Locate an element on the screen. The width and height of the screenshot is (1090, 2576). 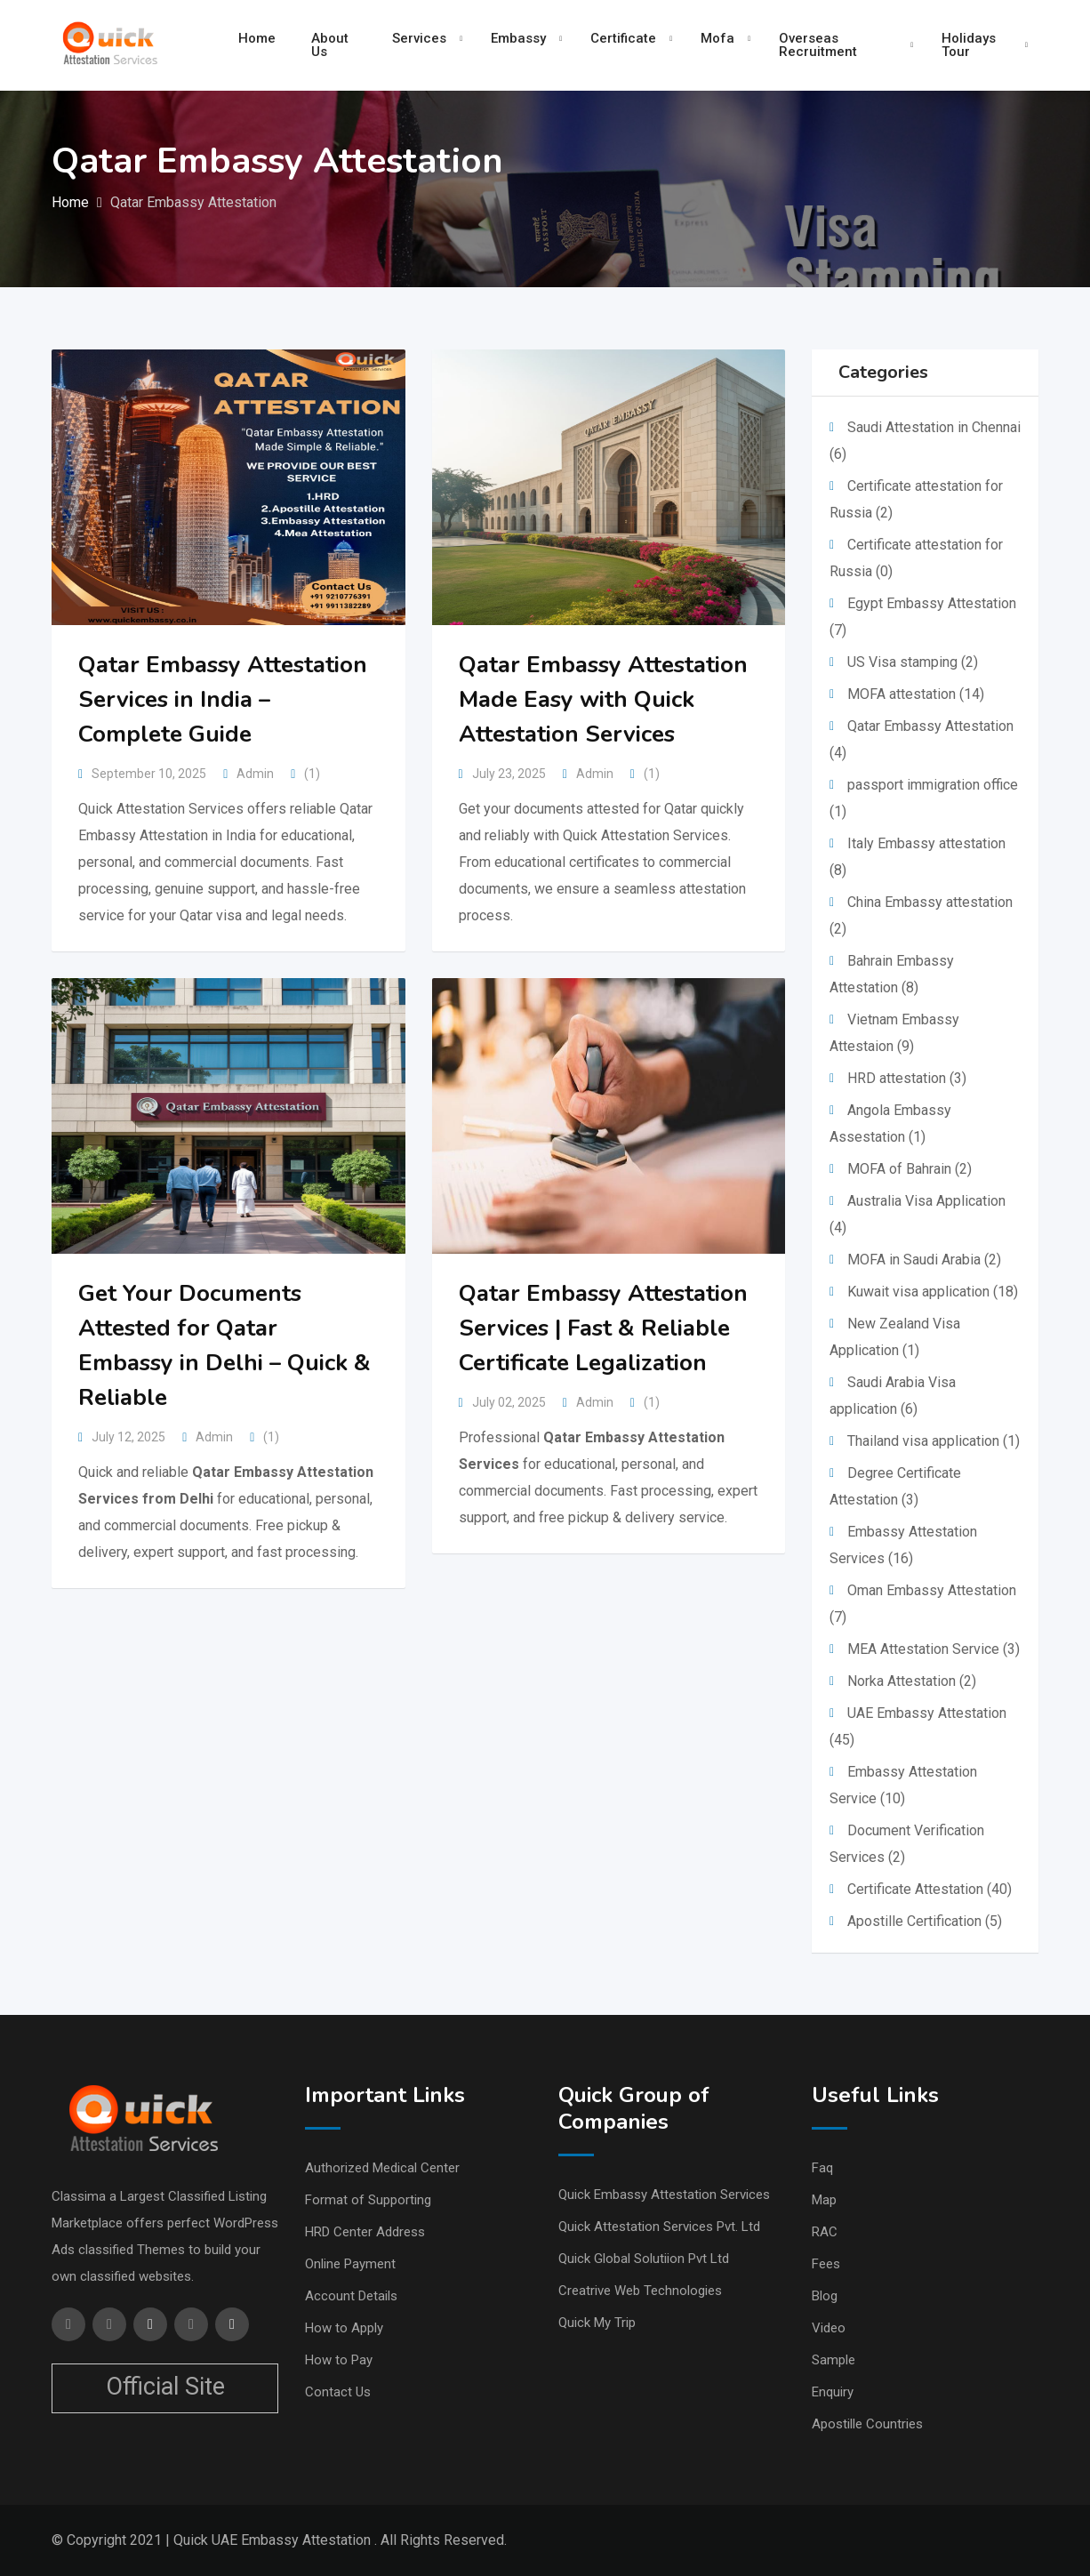
MEA Attestation Service (3) is located at coordinates (933, 1649).